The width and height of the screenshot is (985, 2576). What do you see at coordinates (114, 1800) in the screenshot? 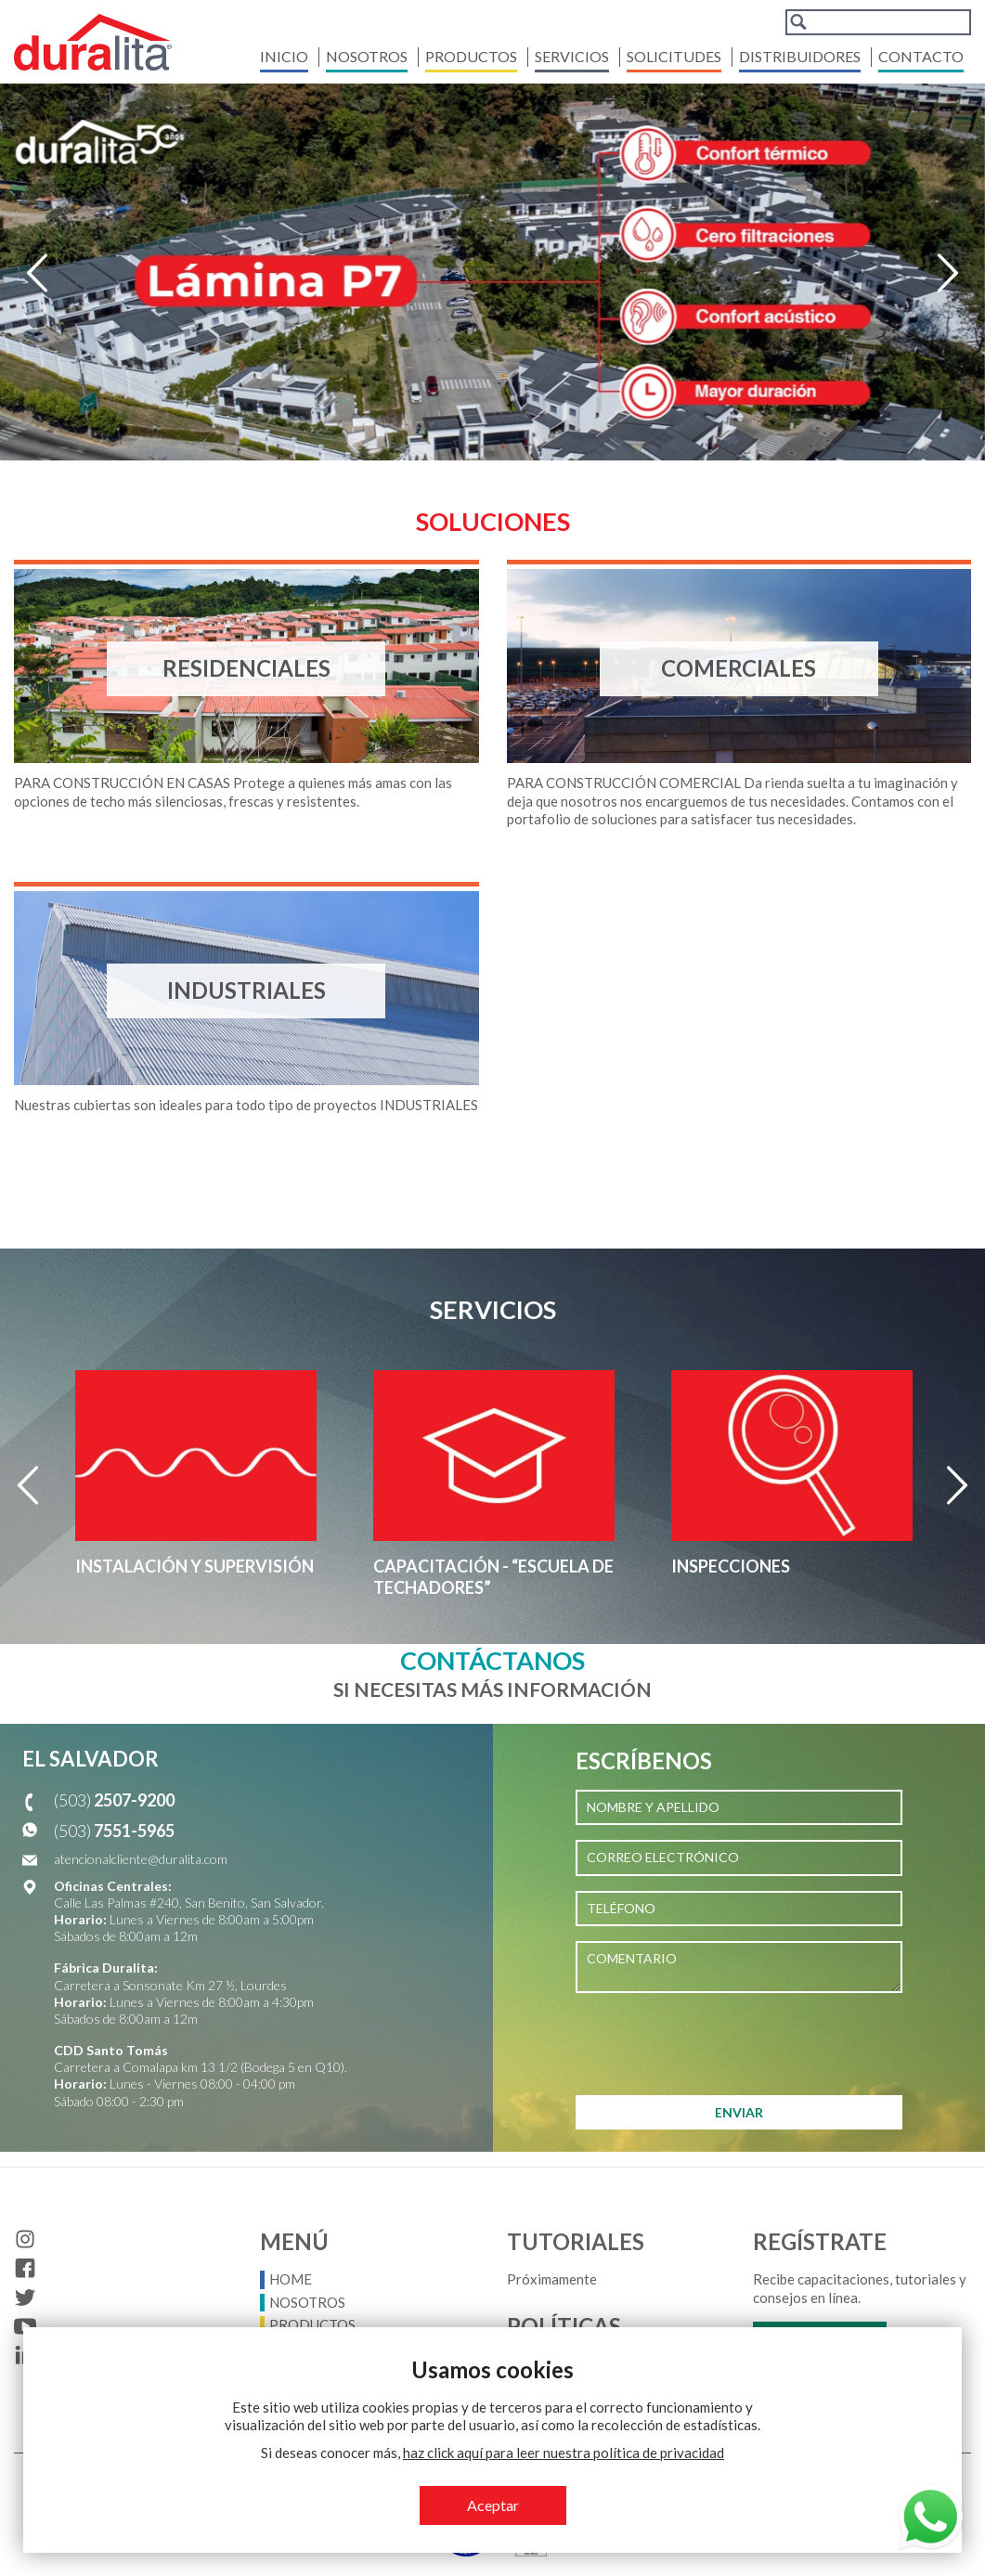
I see `(503)` at bounding box center [114, 1800].